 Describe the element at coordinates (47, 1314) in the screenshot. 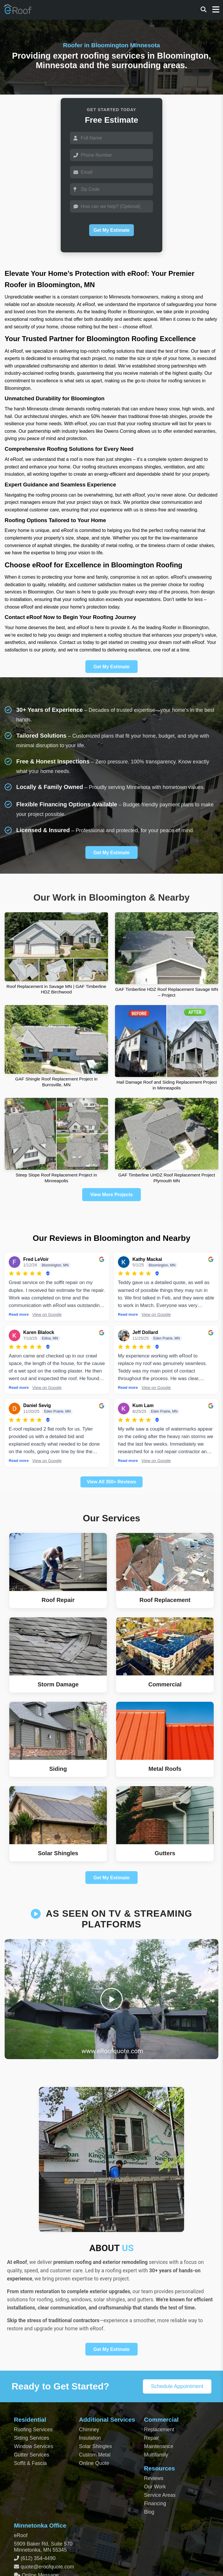

I see `View on Google` at that location.